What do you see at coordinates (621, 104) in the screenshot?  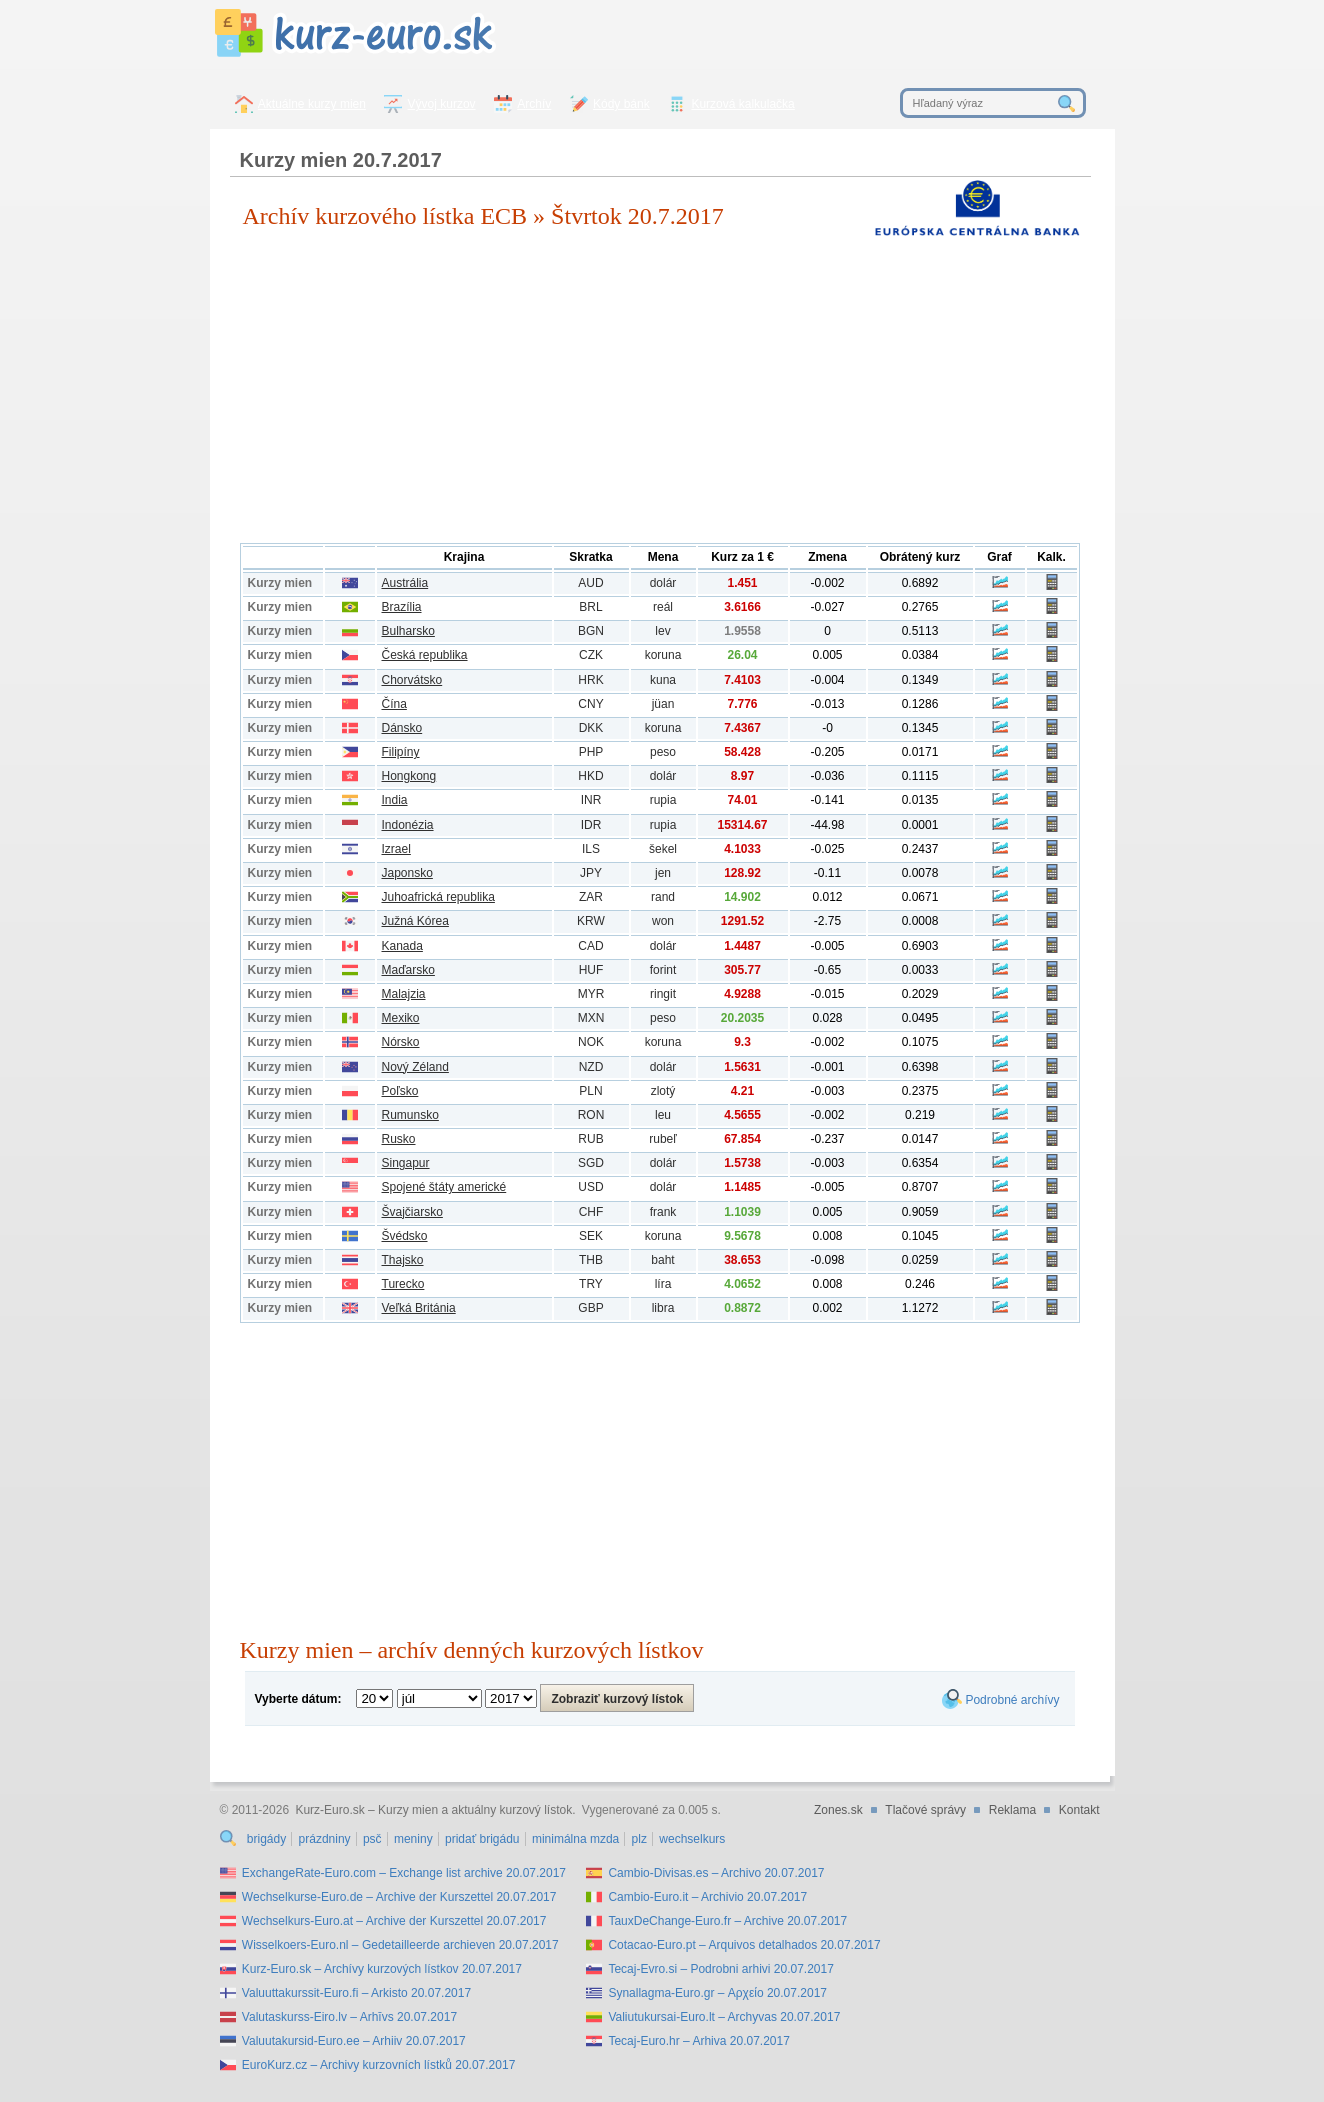 I see `Kódy bánk` at bounding box center [621, 104].